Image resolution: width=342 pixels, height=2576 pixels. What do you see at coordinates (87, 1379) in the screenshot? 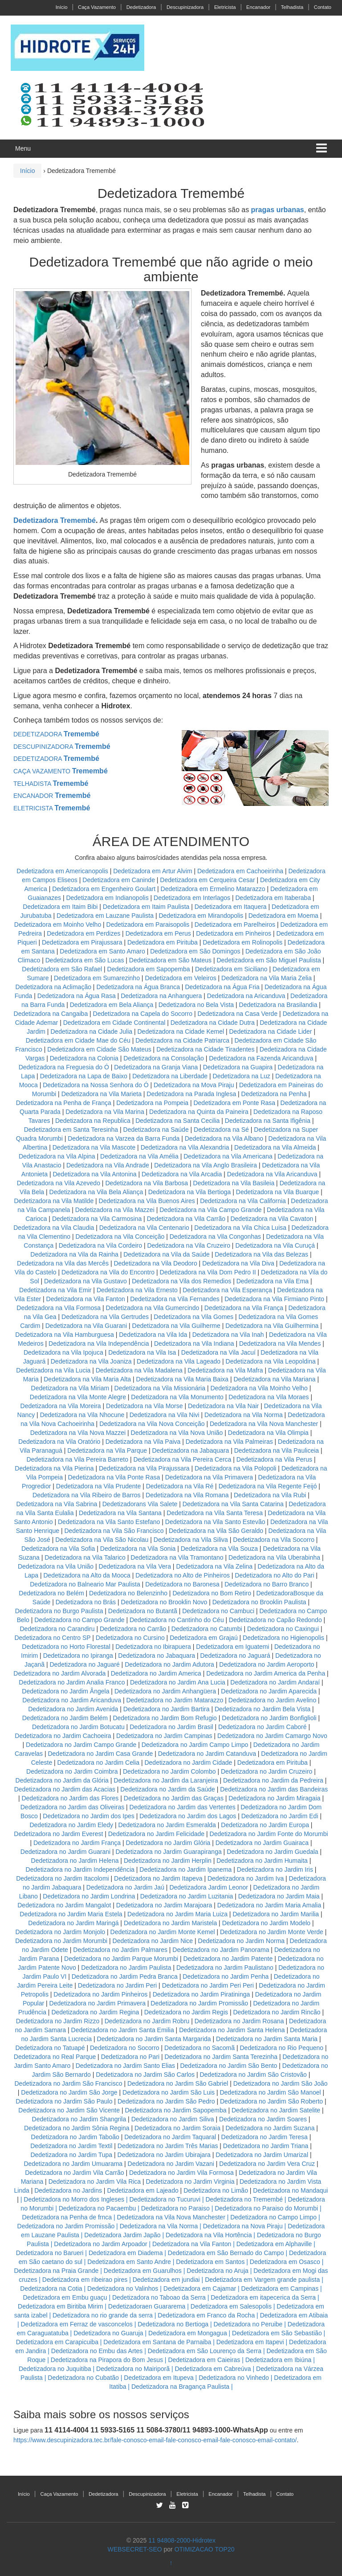
I see `Dedetizadora na Vila Maria Alta` at bounding box center [87, 1379].